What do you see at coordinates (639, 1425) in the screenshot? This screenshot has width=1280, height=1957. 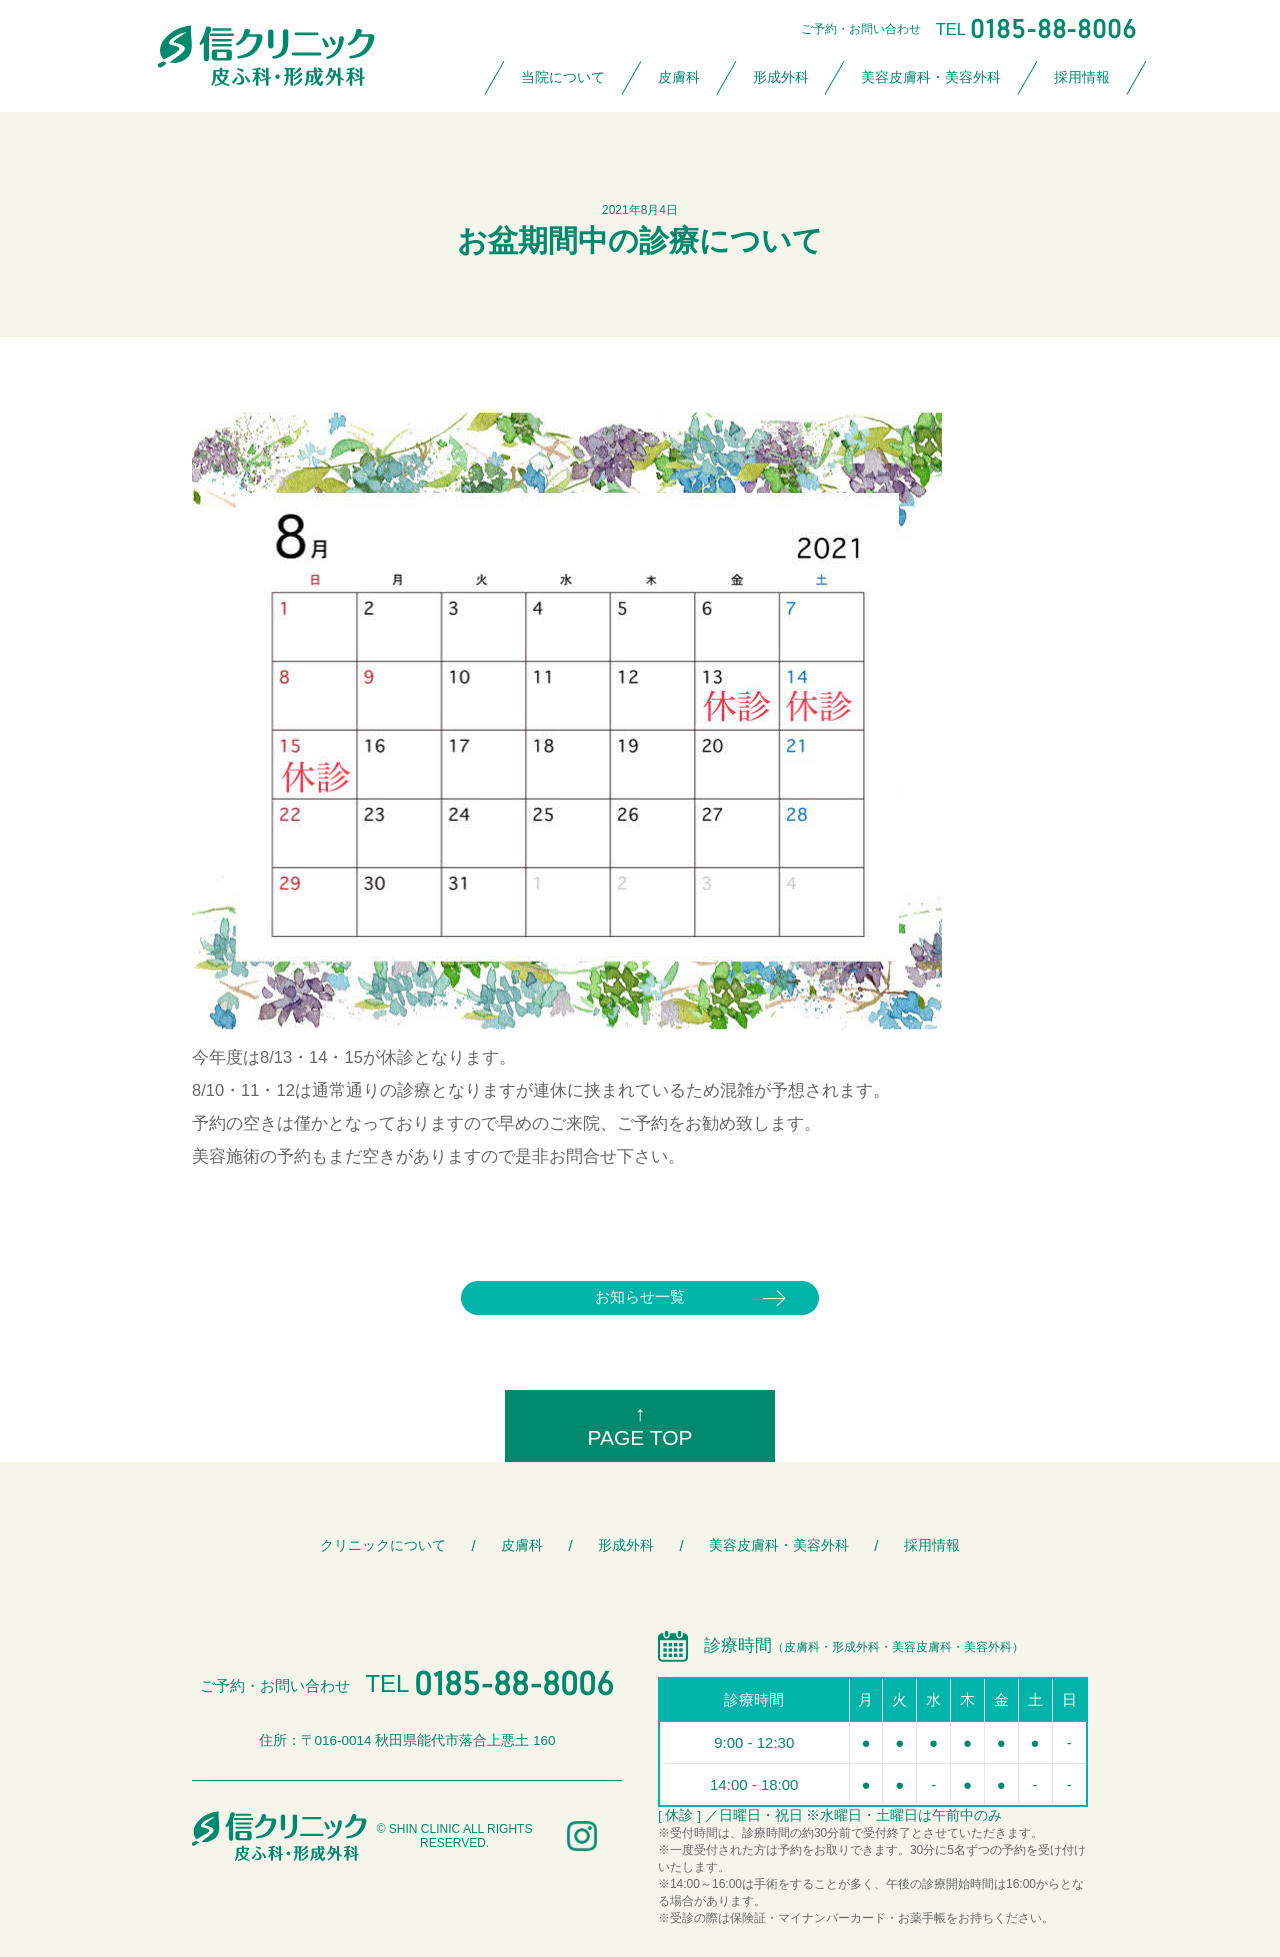 I see `↑PAGE TOP` at bounding box center [639, 1425].